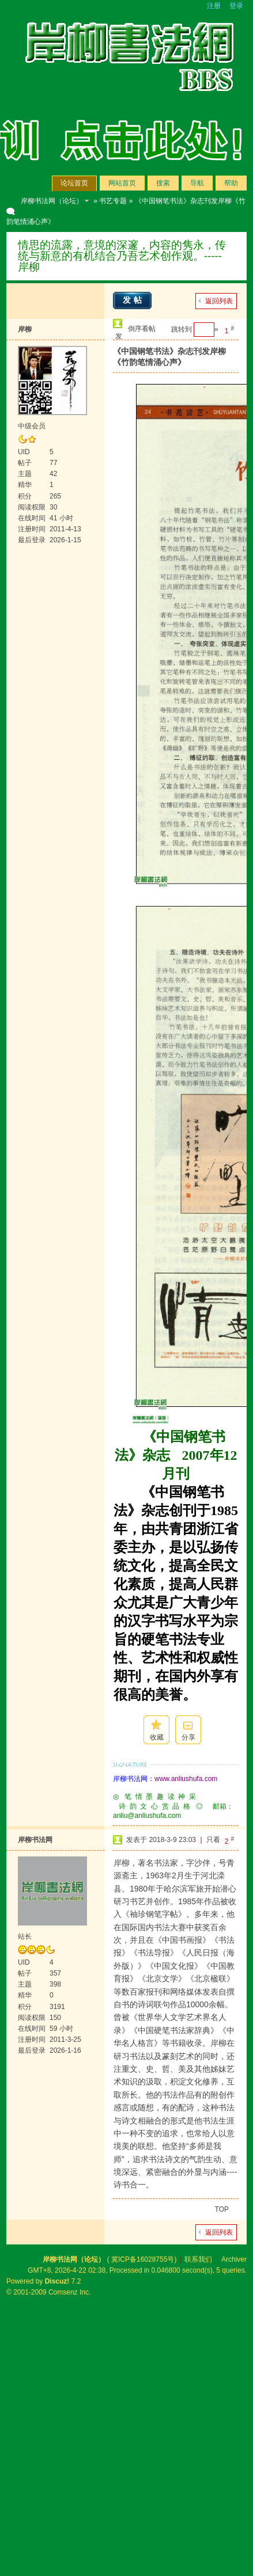  What do you see at coordinates (52, 201) in the screenshot?
I see `岸柳书法网（论坛）` at bounding box center [52, 201].